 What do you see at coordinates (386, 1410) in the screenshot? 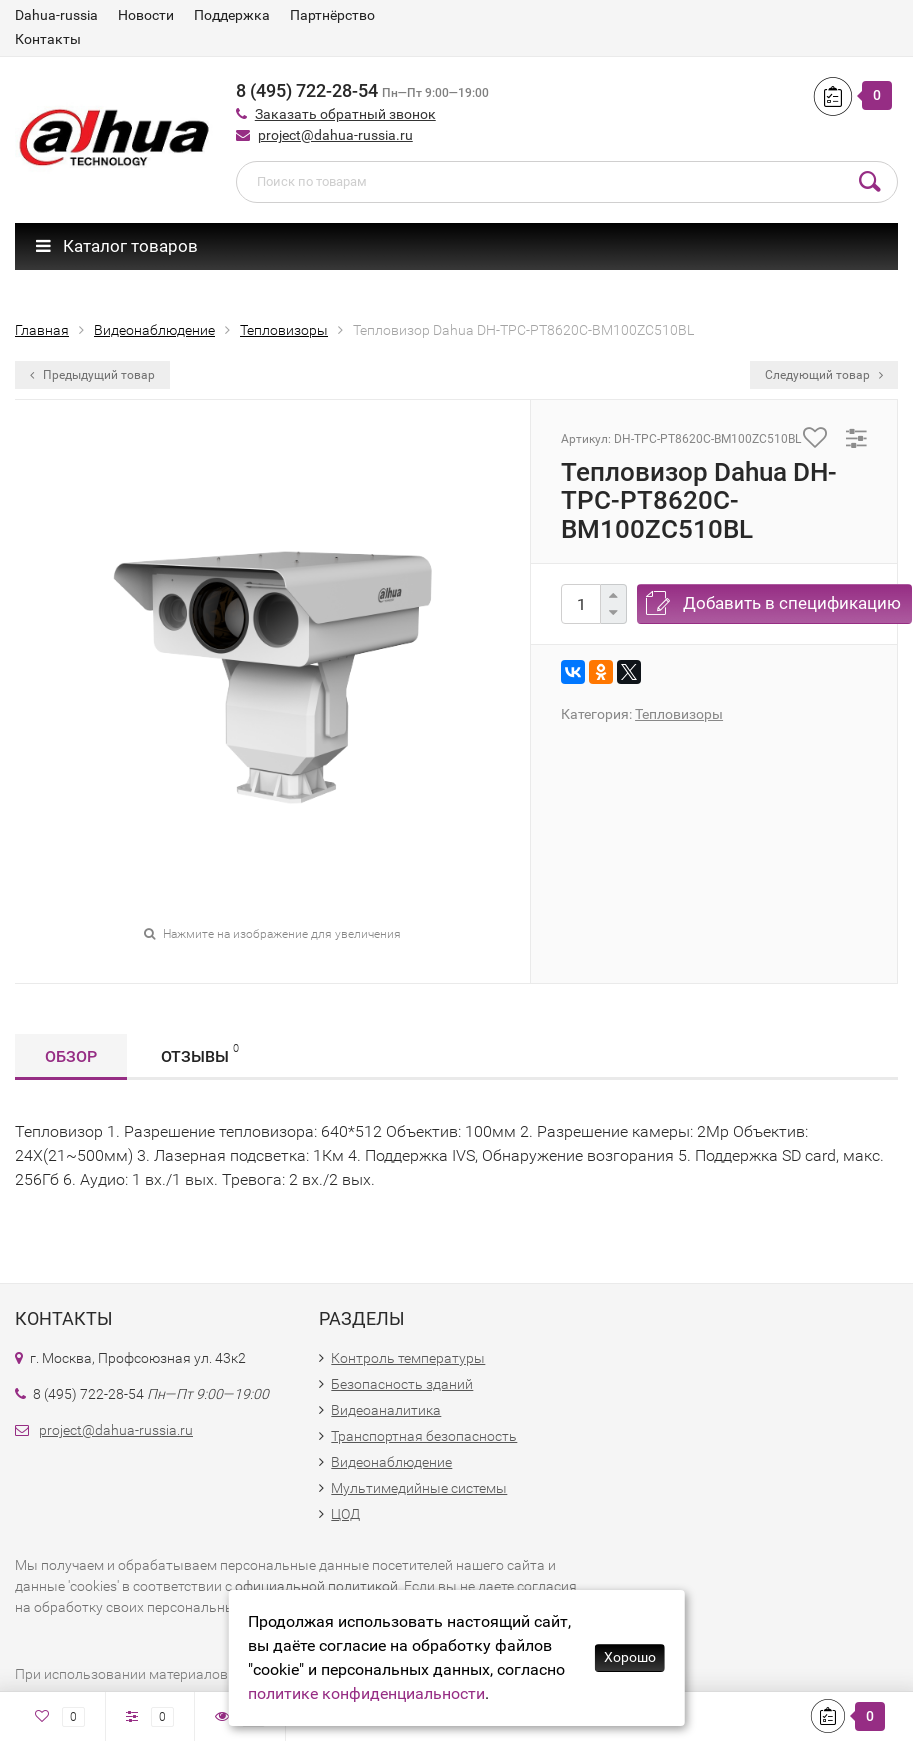
I see `Видеоаналитика` at bounding box center [386, 1410].